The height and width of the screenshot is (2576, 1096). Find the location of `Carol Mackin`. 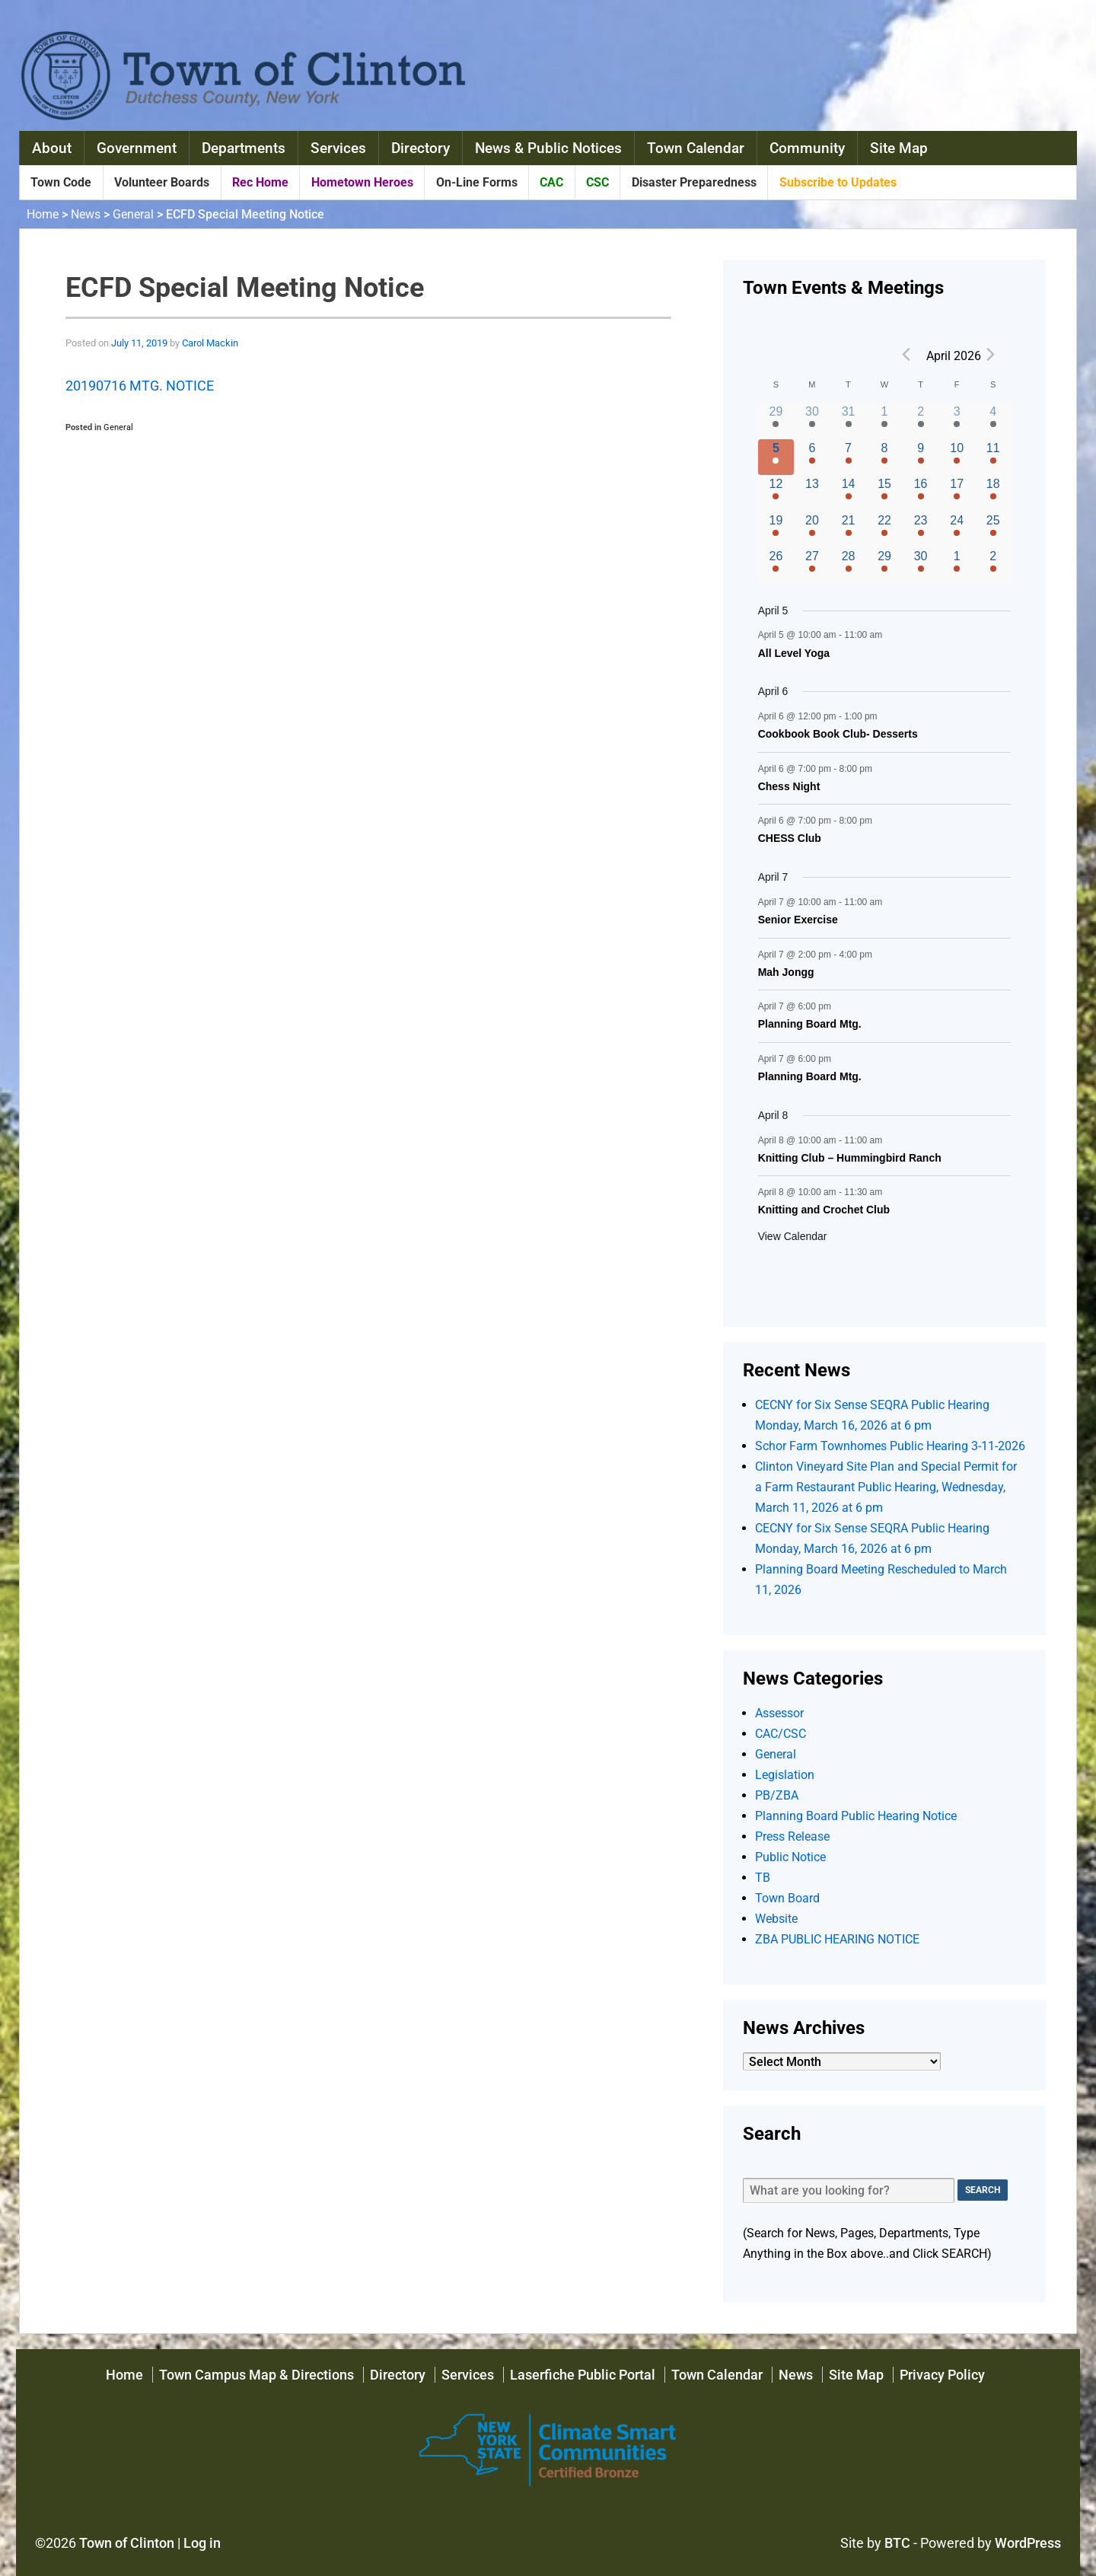

Carol Mackin is located at coordinates (210, 343).